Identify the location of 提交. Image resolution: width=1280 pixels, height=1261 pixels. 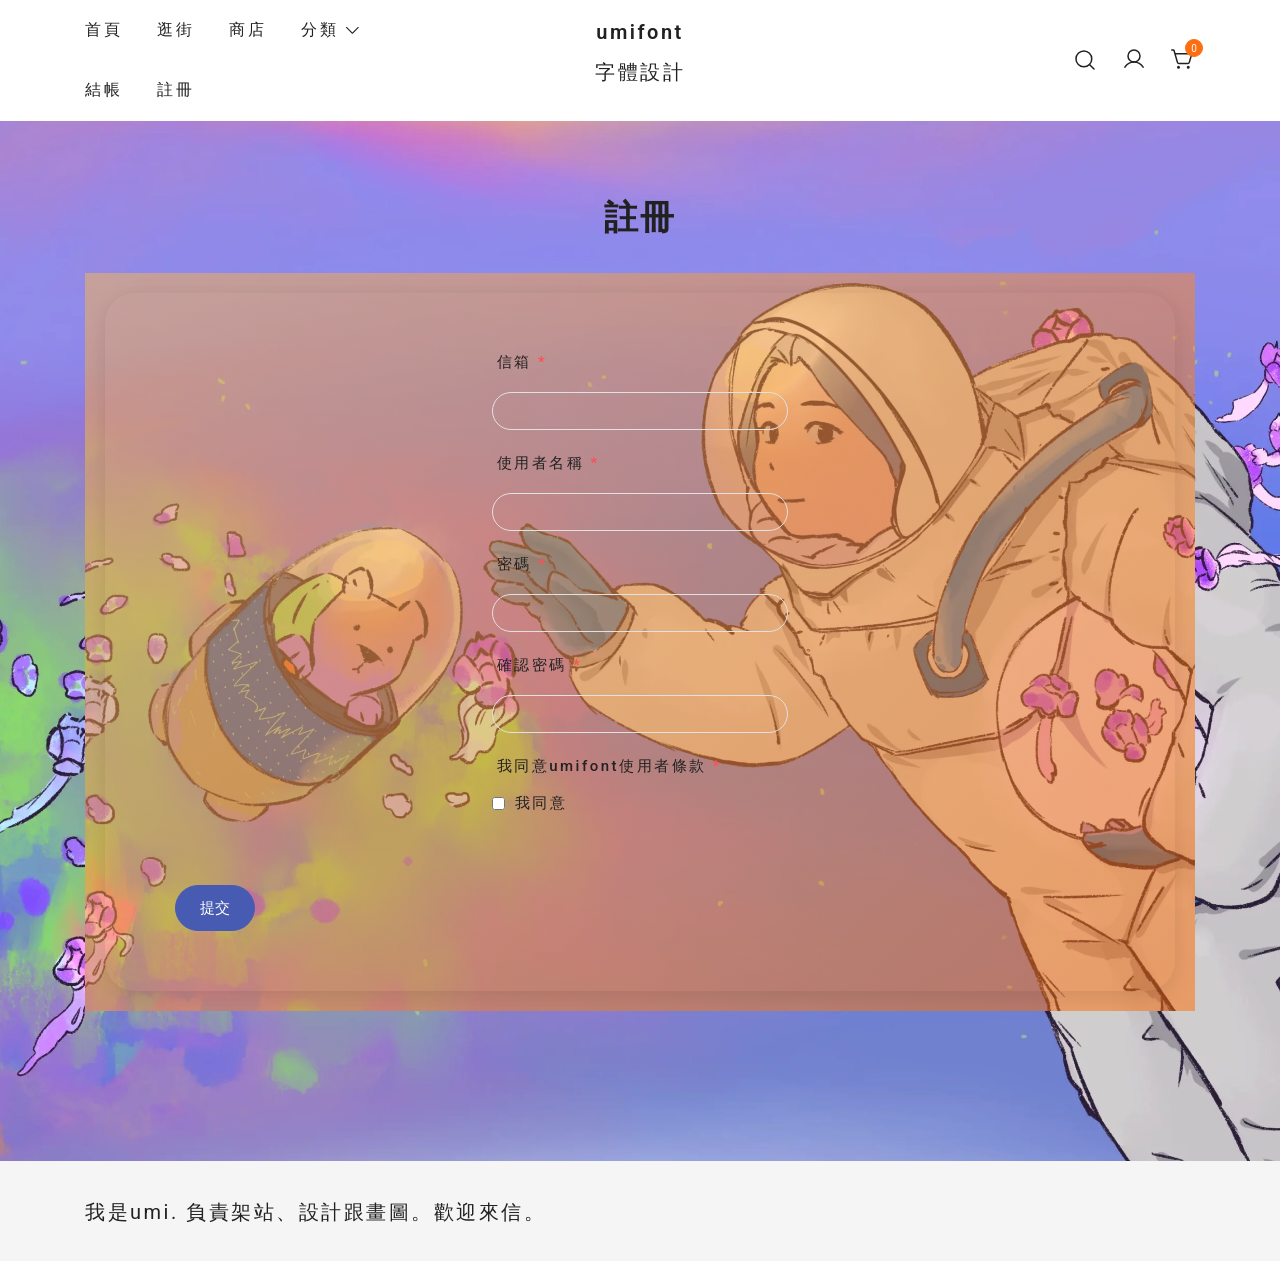
(215, 908).